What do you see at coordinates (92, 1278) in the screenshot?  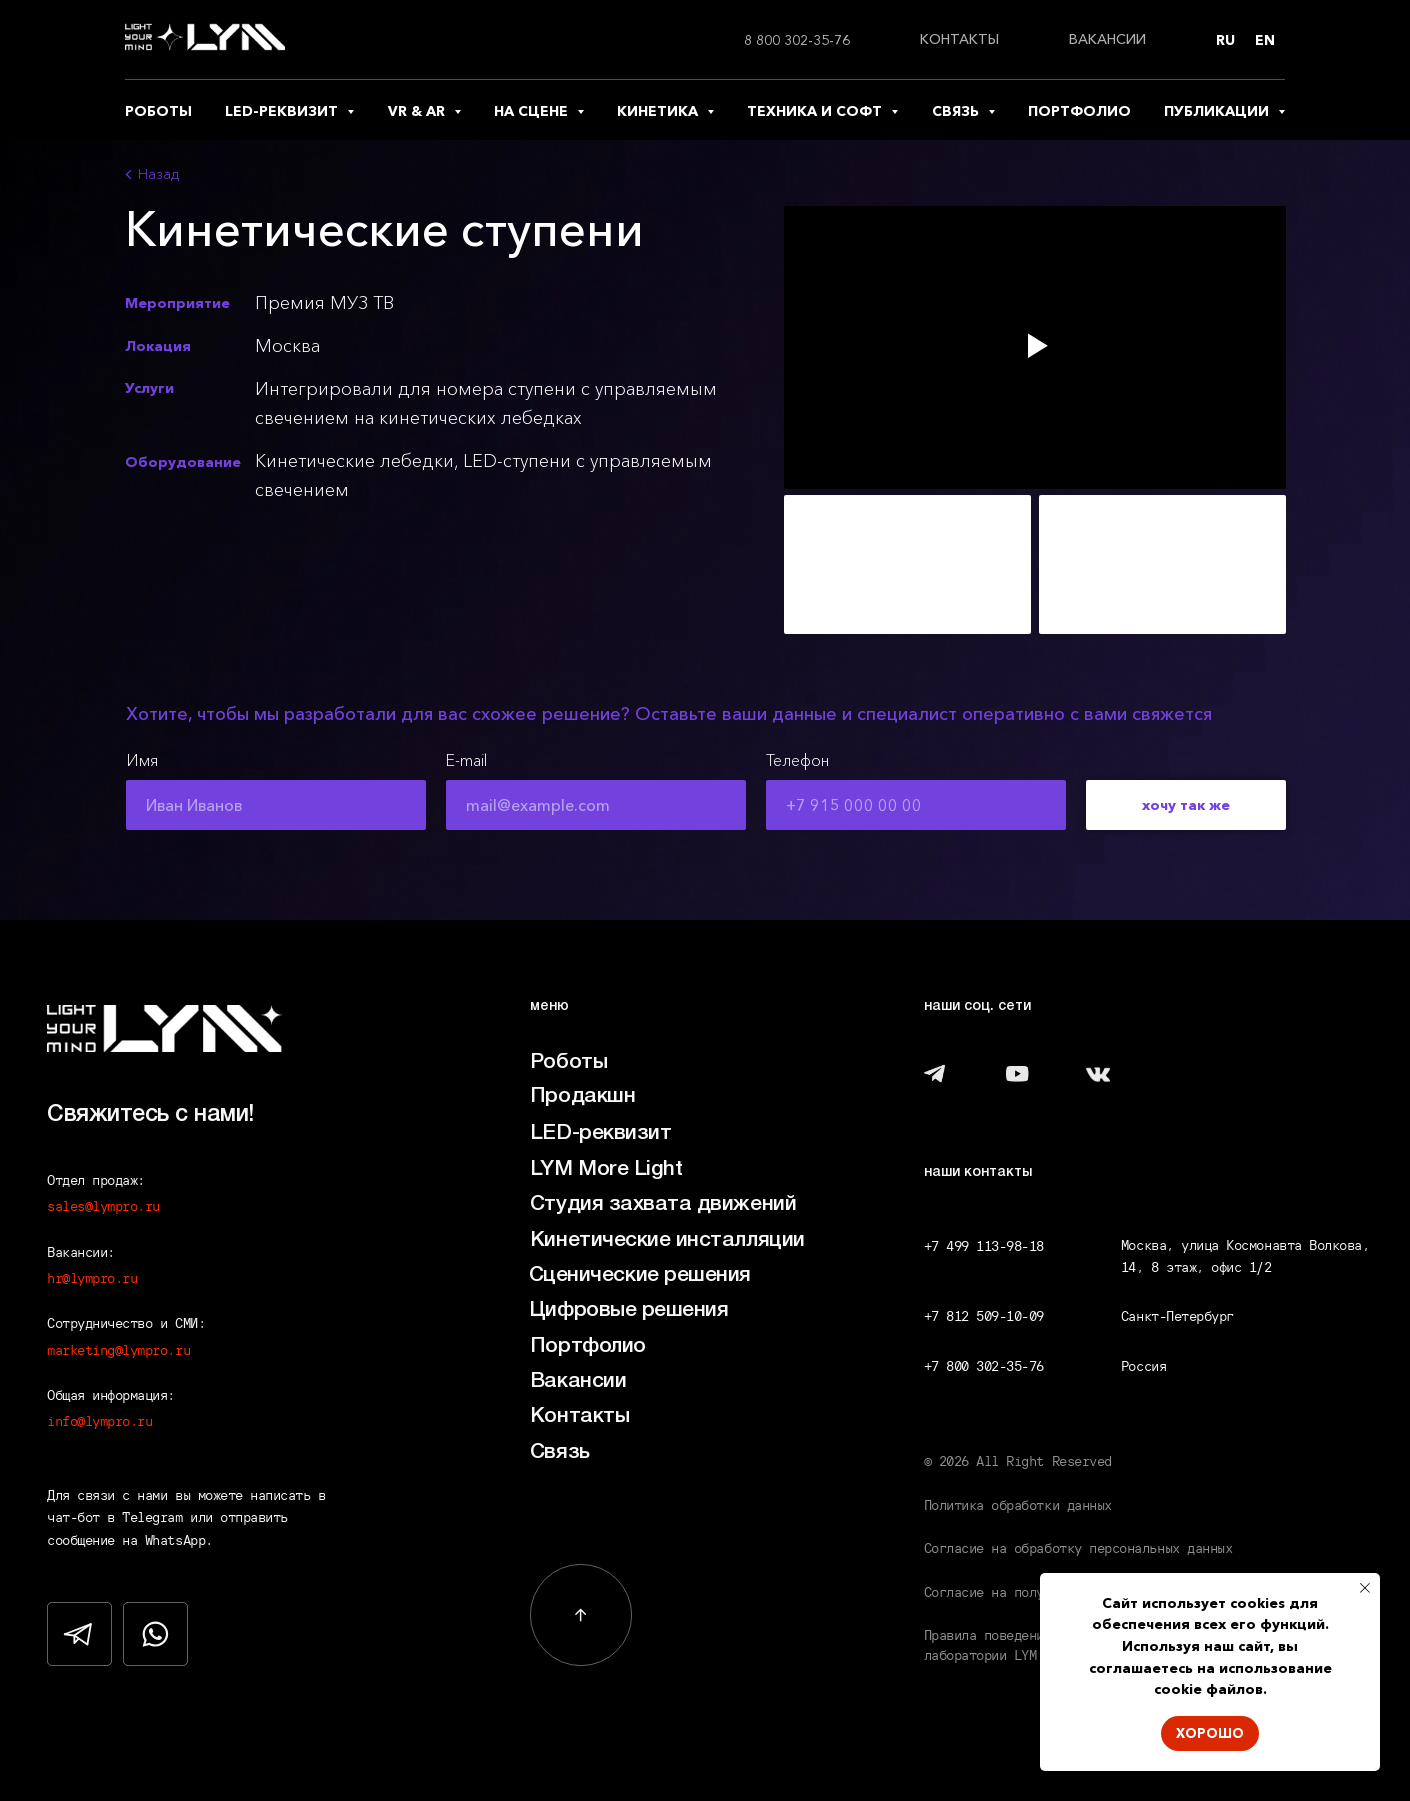 I see `hr@lympro.ru` at bounding box center [92, 1278].